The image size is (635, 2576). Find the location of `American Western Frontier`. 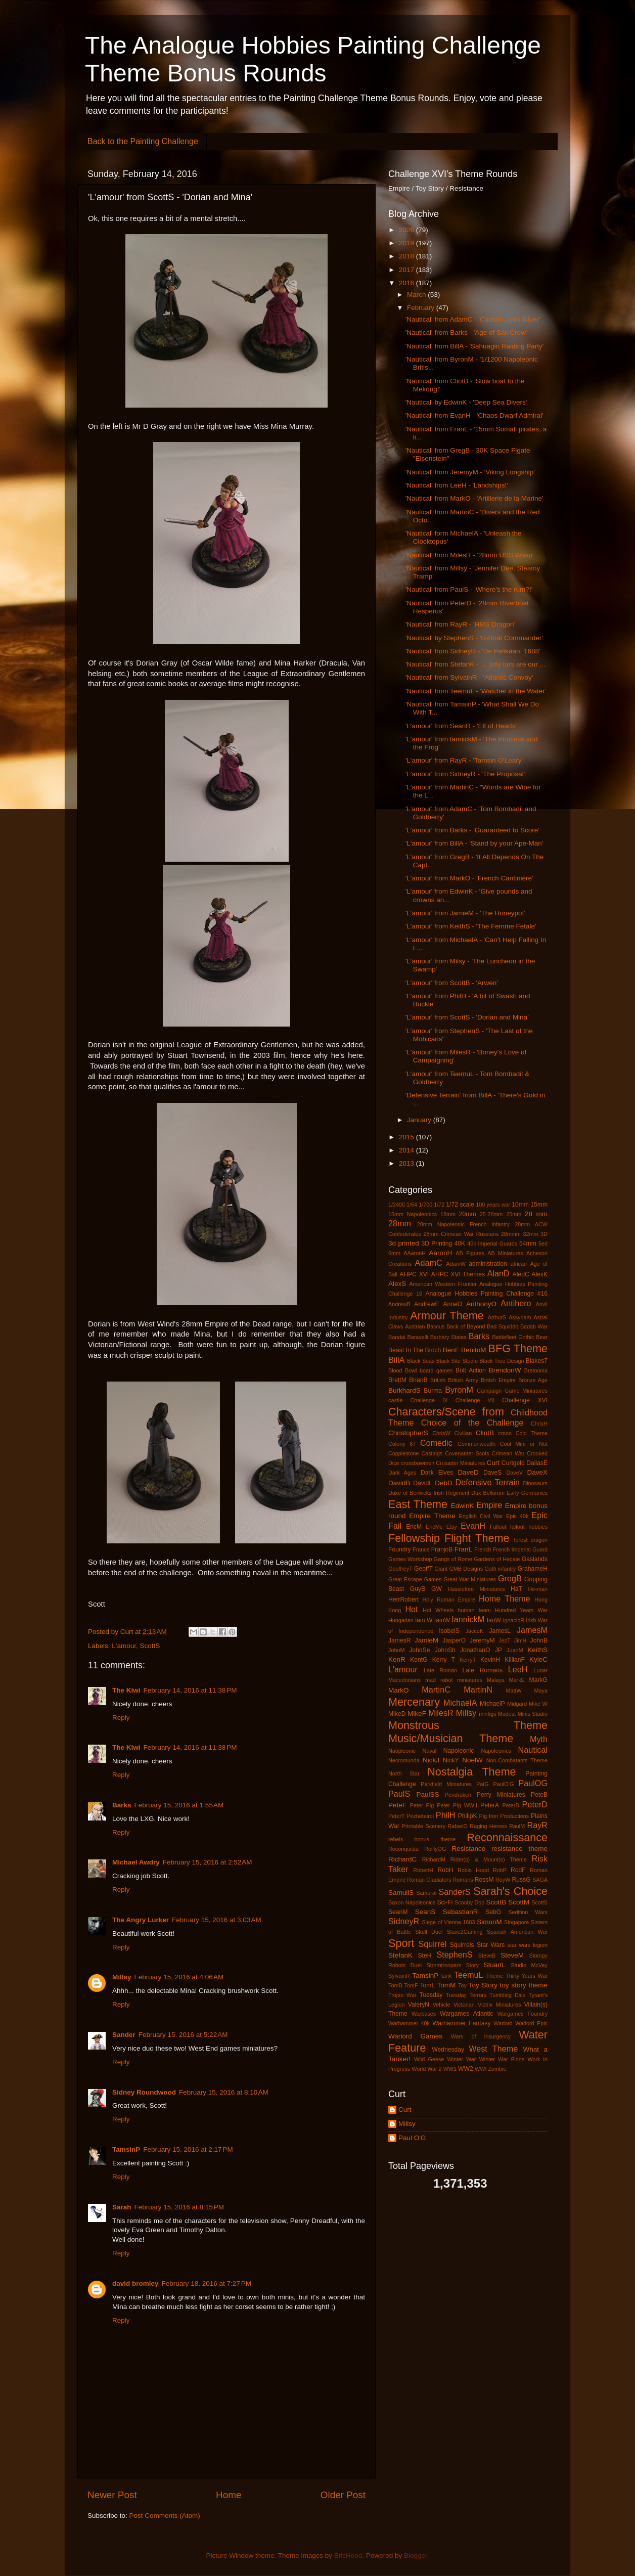

American Western Frontier is located at coordinates (442, 1284).